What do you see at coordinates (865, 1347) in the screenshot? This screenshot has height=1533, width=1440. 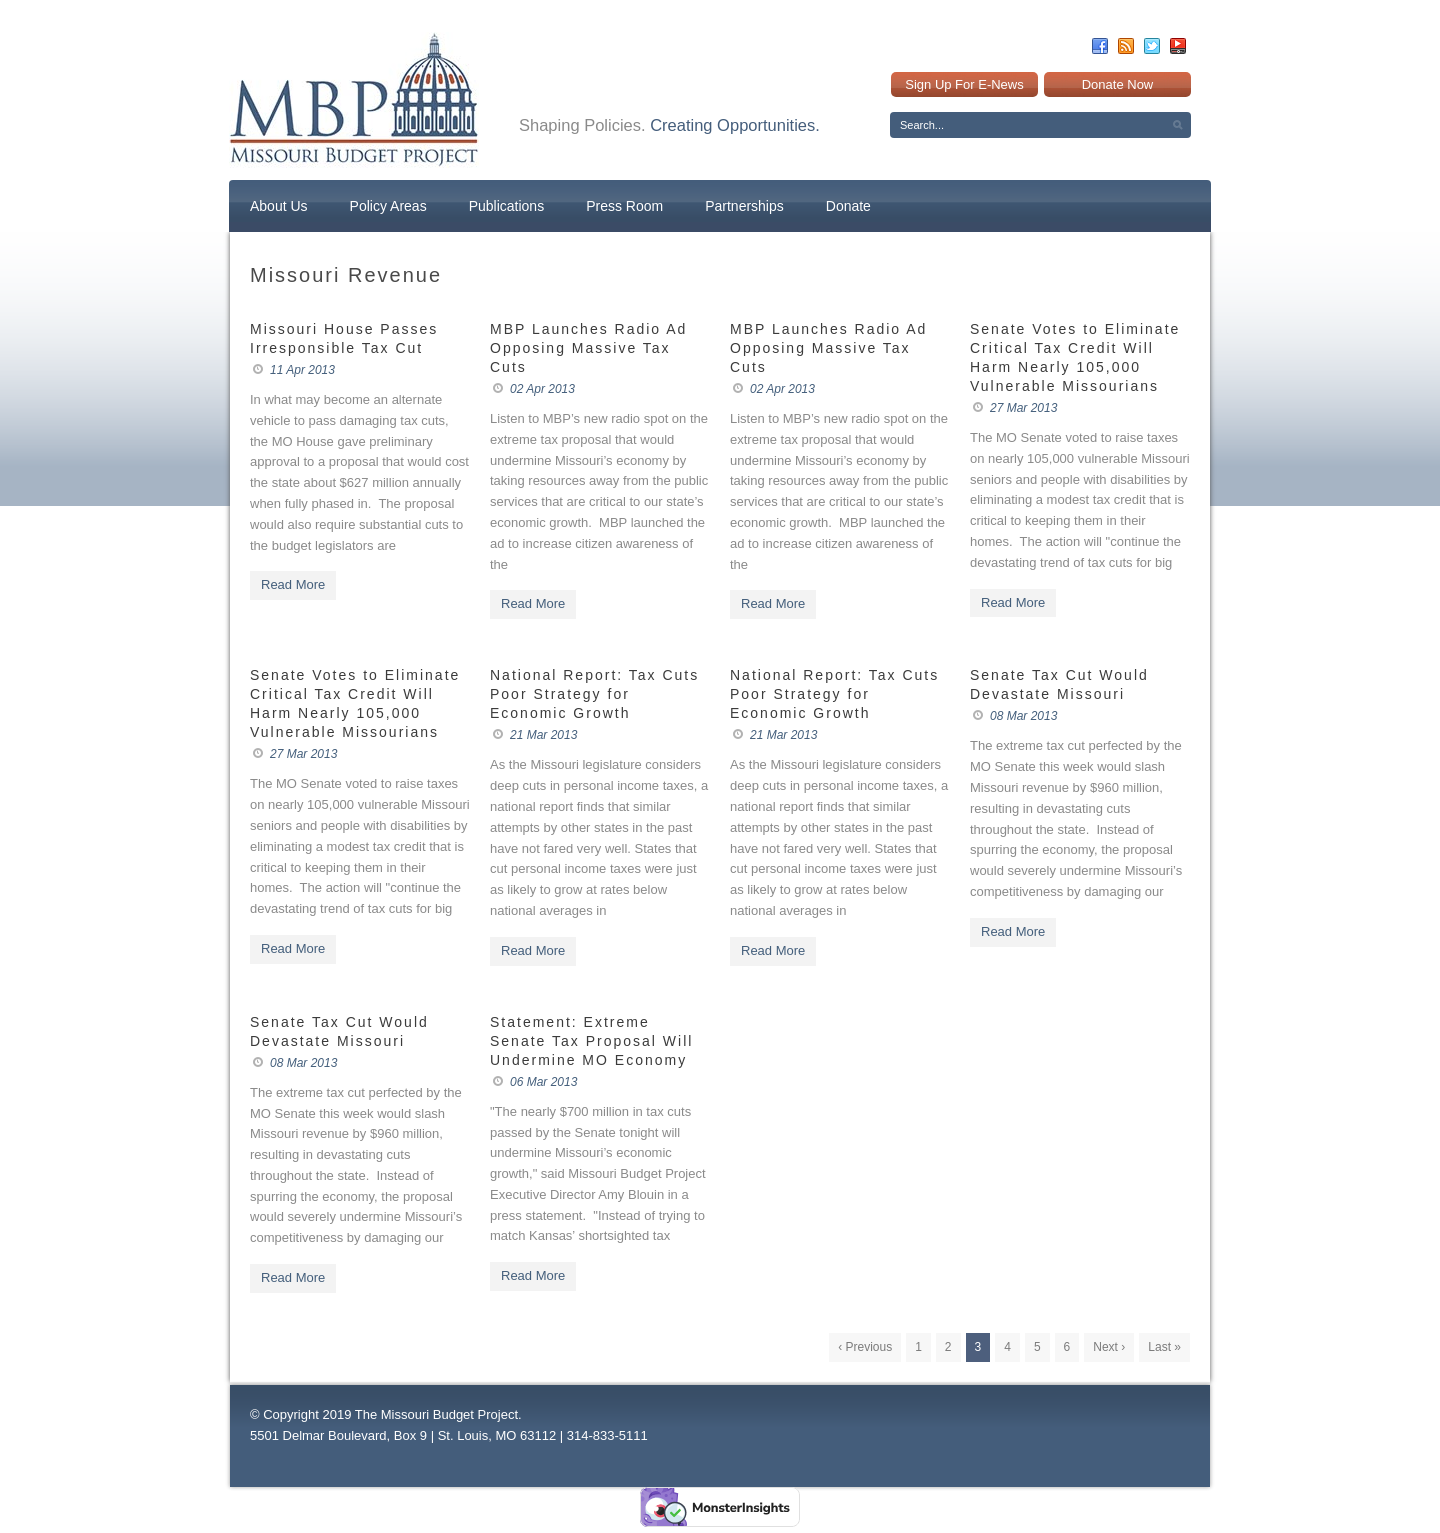 I see `‹ Previous` at bounding box center [865, 1347].